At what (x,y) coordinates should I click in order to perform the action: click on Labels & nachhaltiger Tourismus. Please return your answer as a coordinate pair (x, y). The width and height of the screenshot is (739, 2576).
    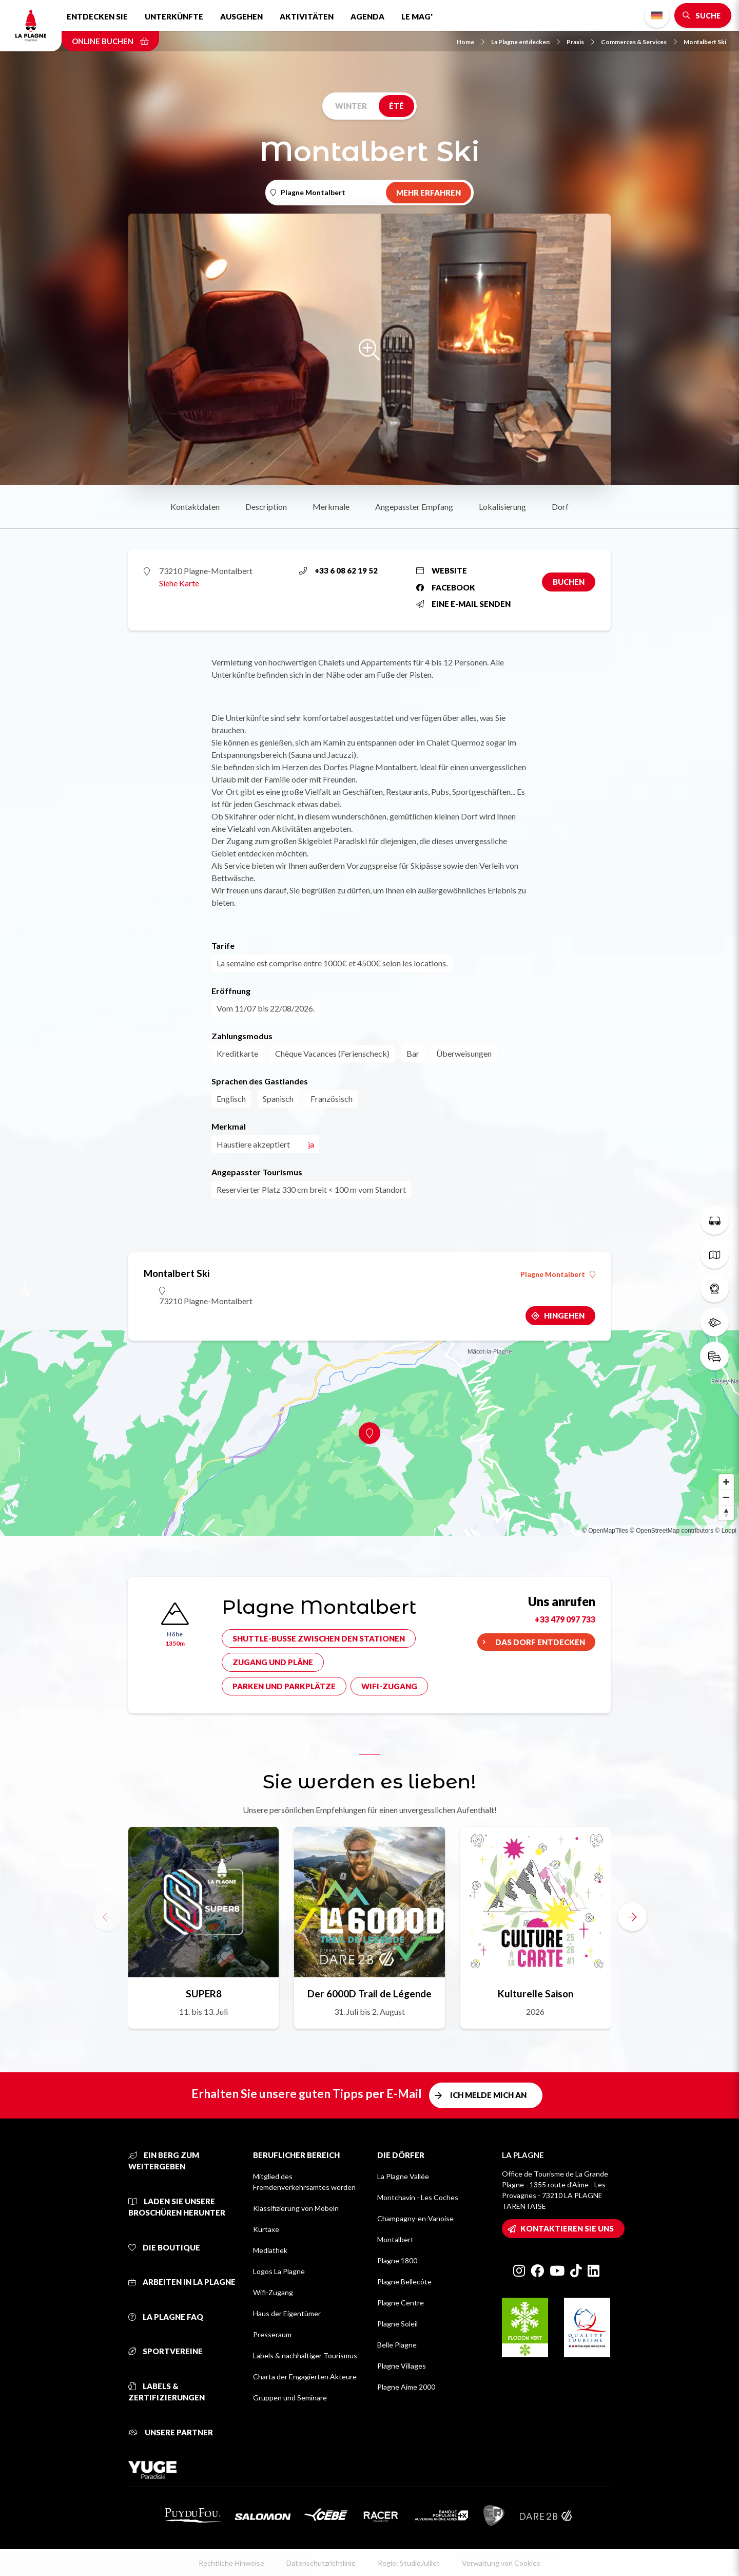
    Looking at the image, I should click on (305, 2355).